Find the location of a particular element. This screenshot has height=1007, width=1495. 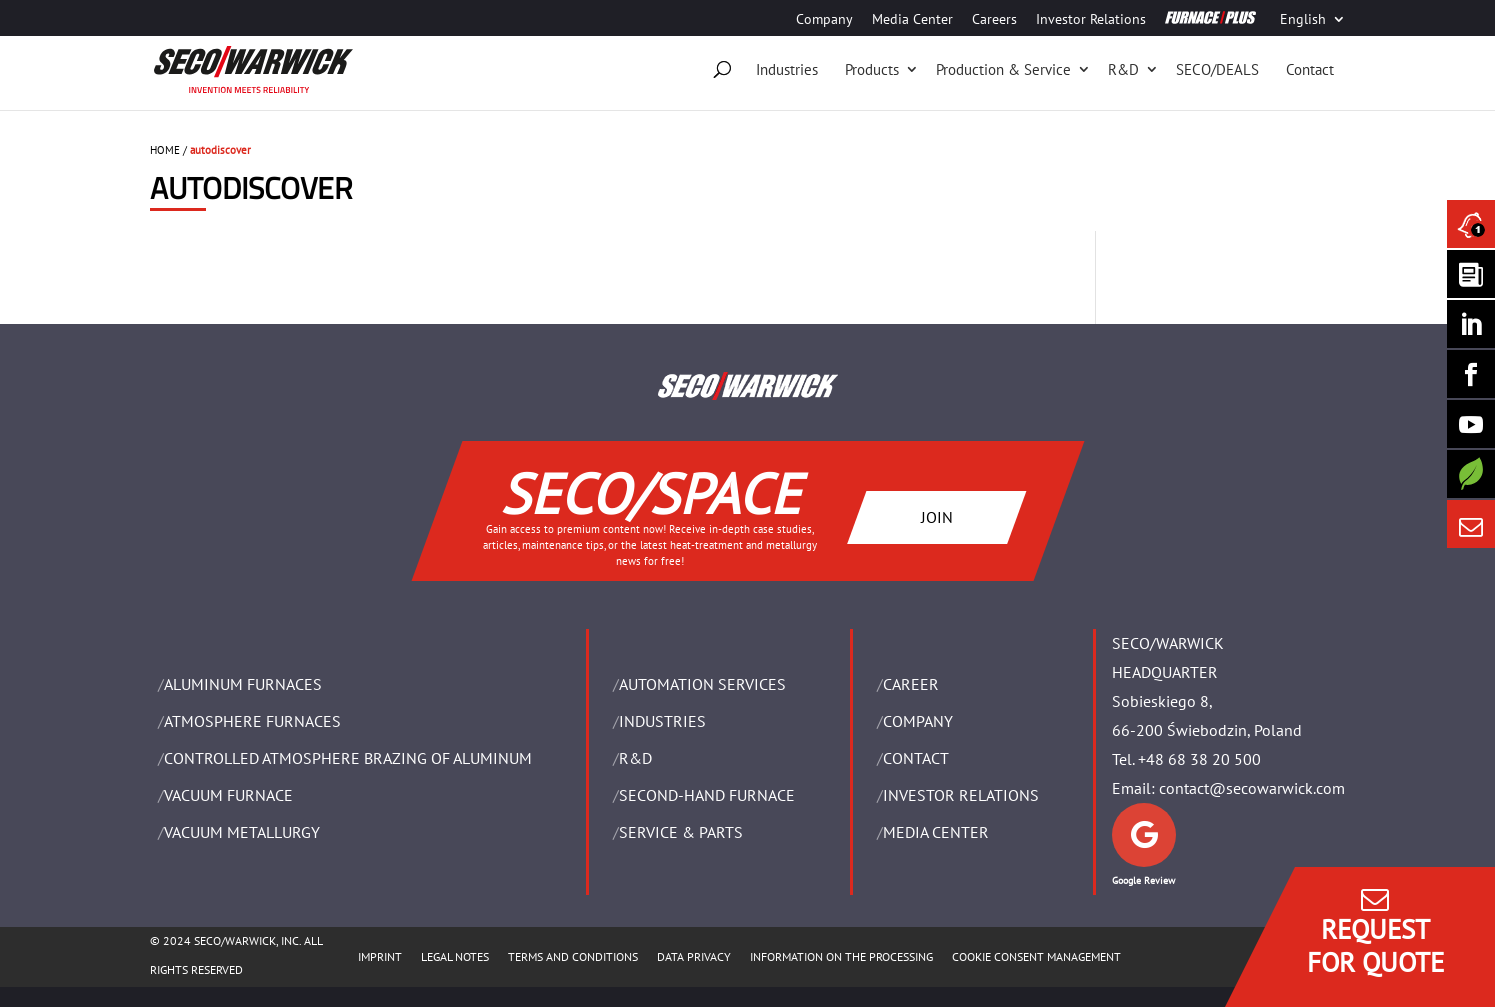

Media Center is located at coordinates (912, 20).